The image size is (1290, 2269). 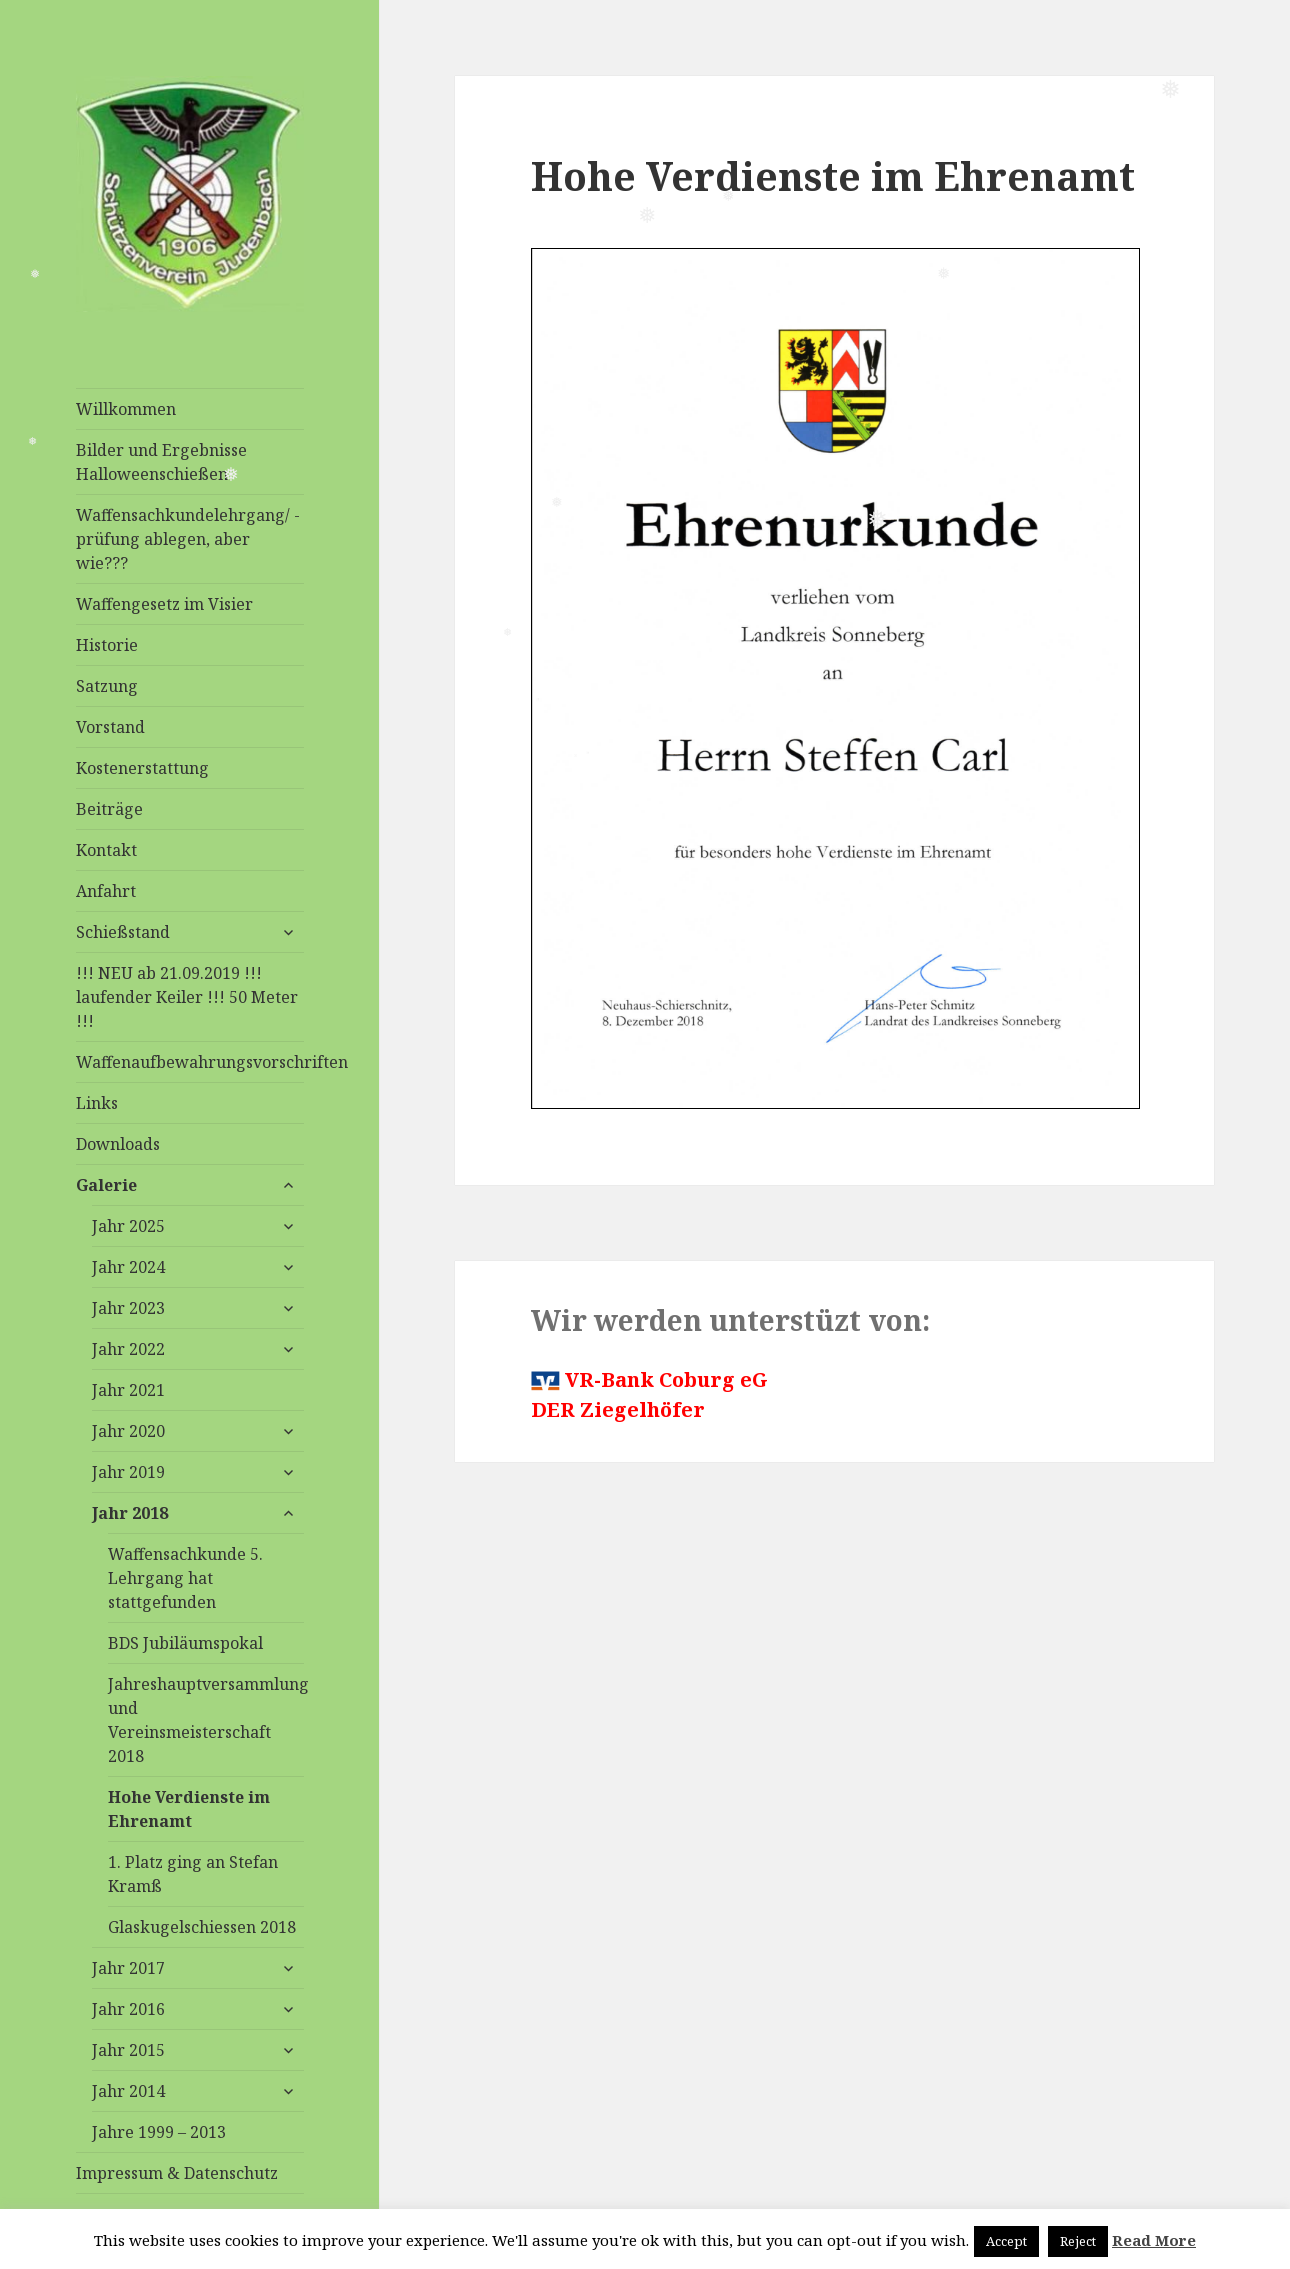 I want to click on Jahr 2016, so click(x=128, y=2009).